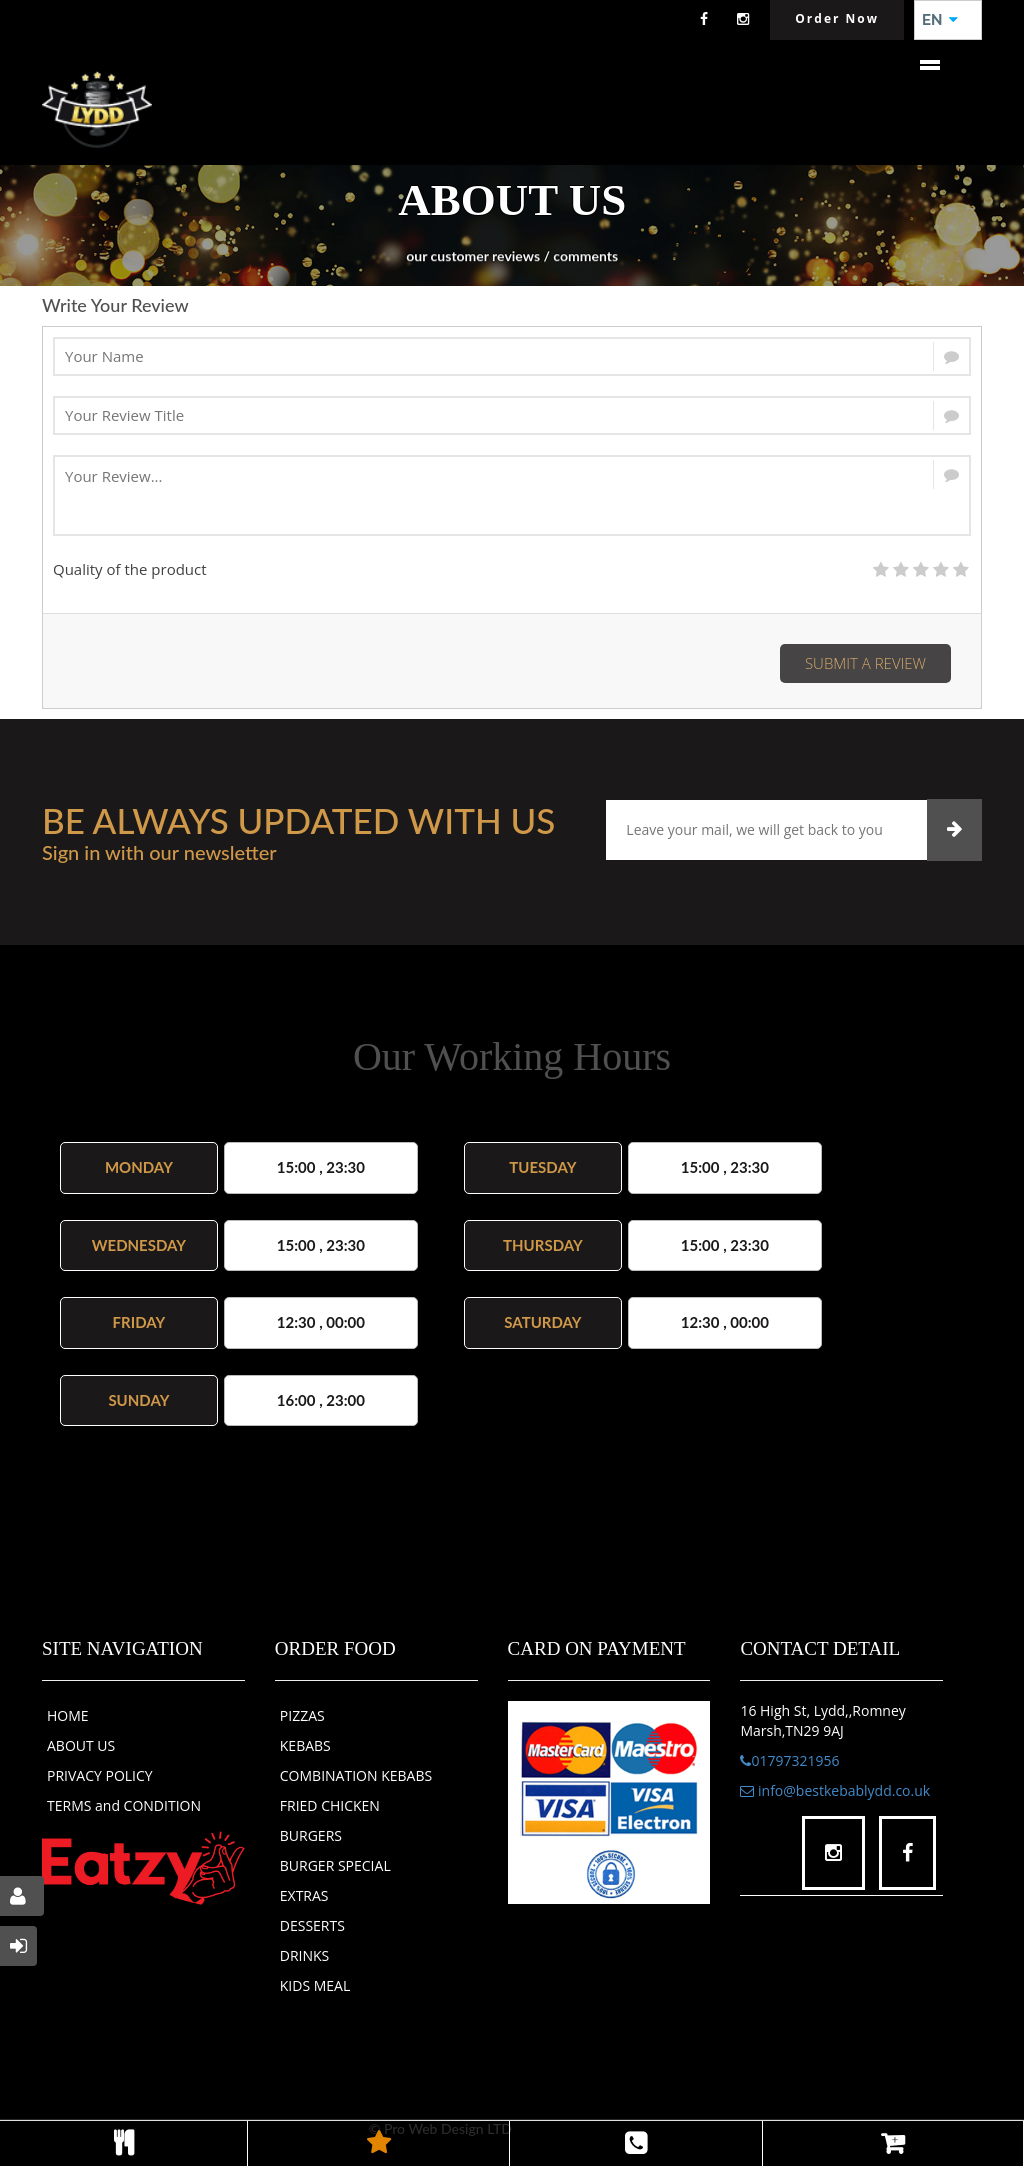 This screenshot has height=2166, width=1024. Describe the element at coordinates (335, 1865) in the screenshot. I see `BURGER SPECIAL` at that location.